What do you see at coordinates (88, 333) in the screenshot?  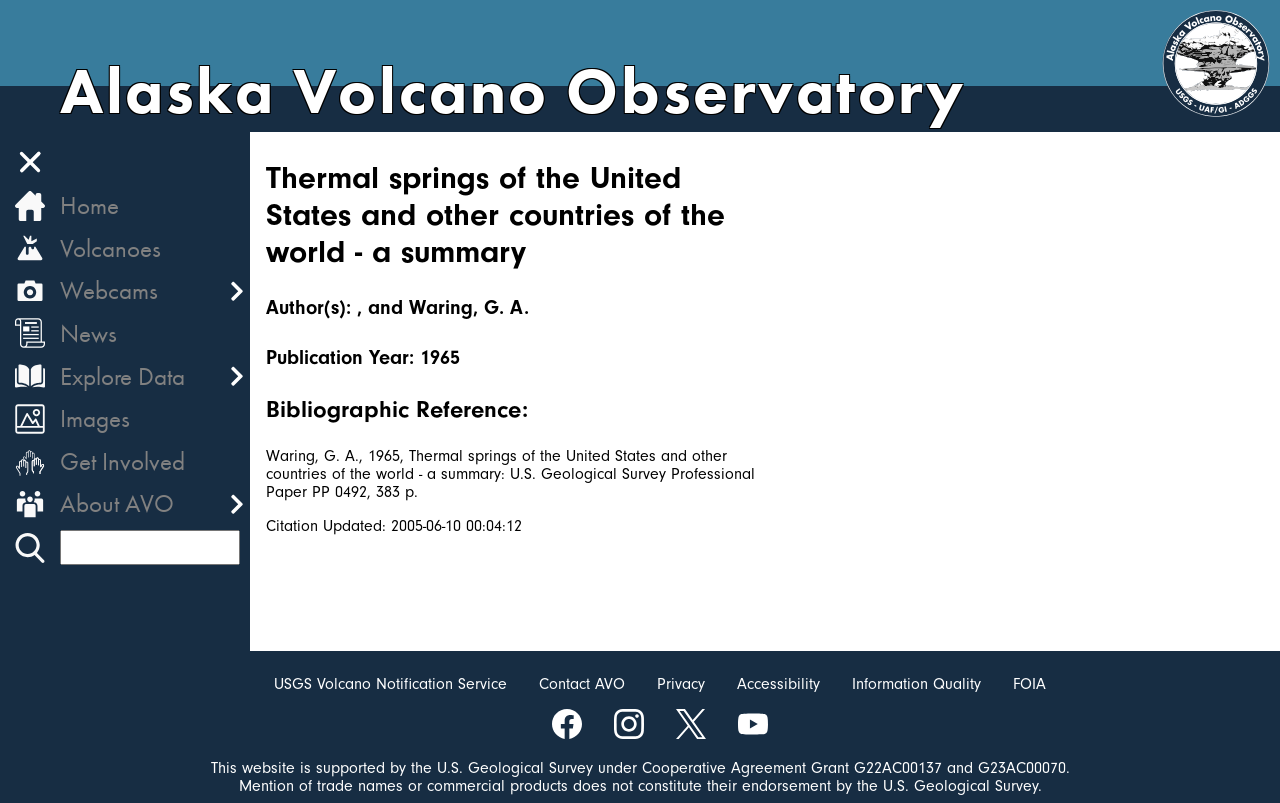 I see `News` at bounding box center [88, 333].